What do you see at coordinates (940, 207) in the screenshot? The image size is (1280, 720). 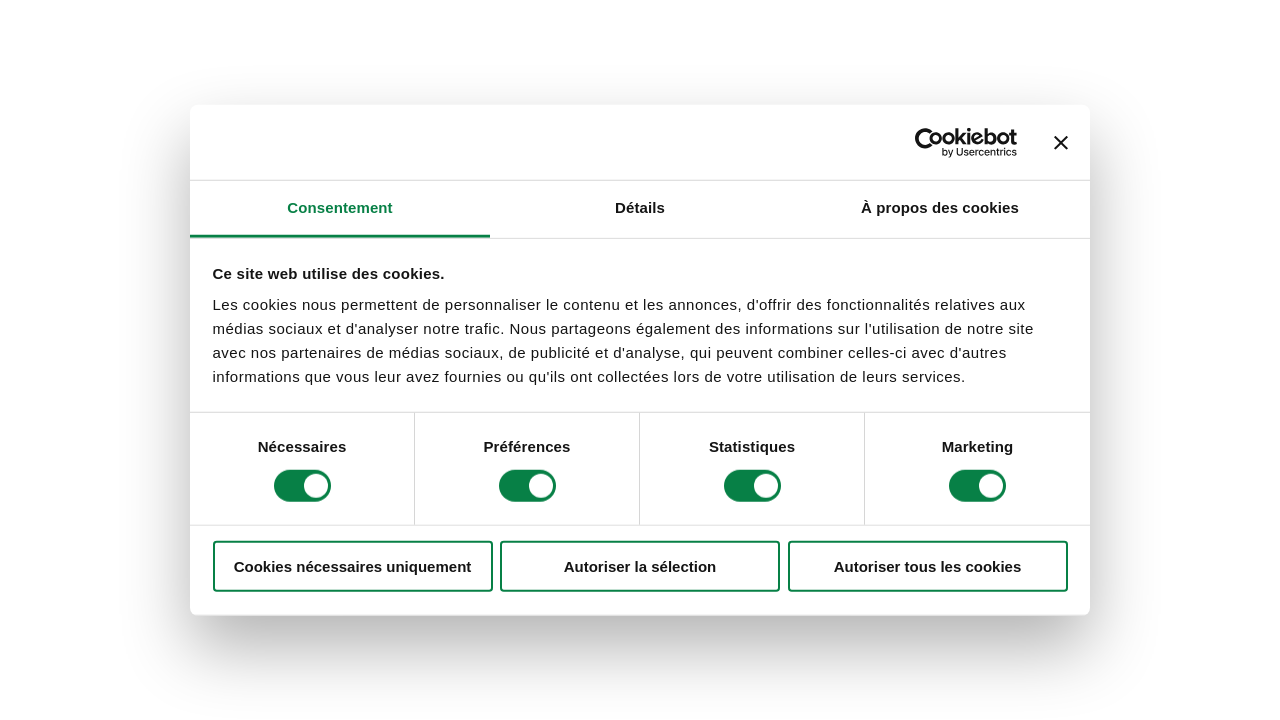 I see `À propos des cookies [tab]` at bounding box center [940, 207].